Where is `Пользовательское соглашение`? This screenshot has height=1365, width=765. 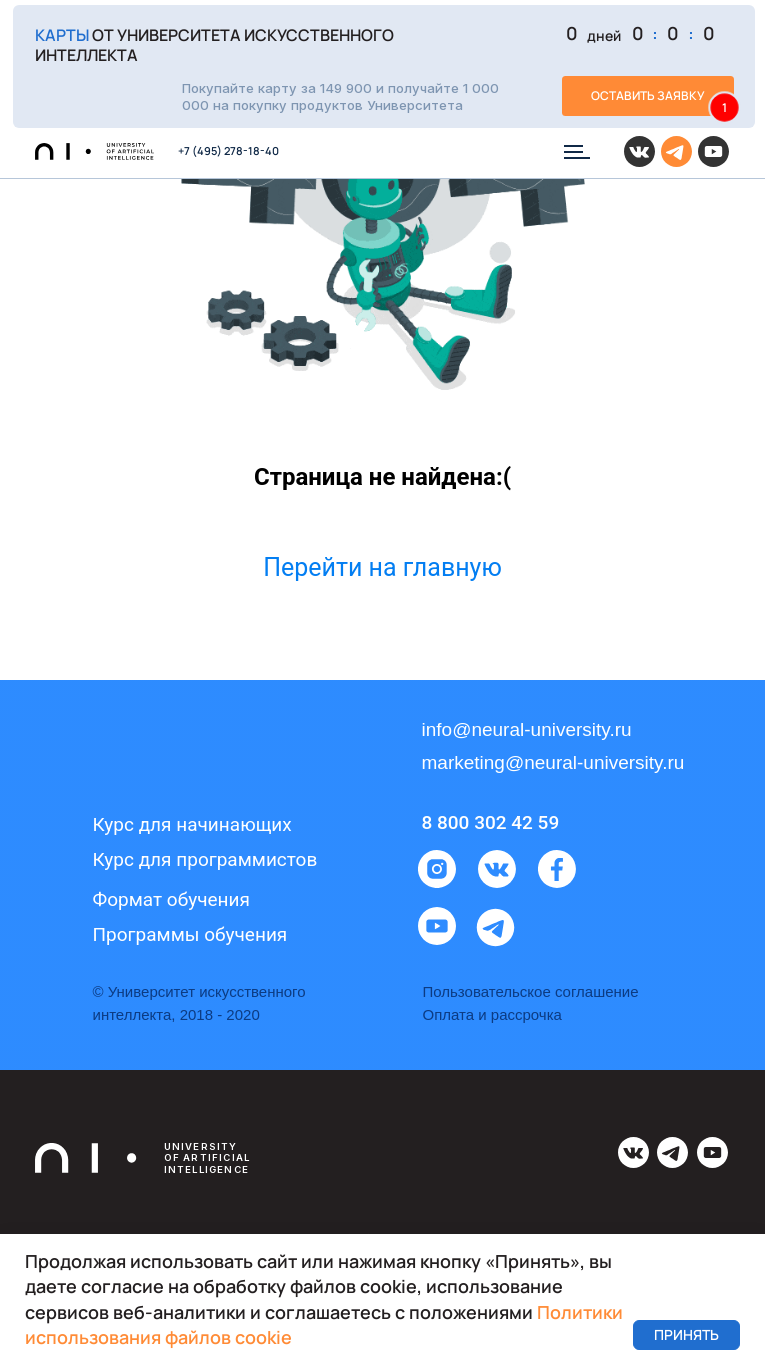
Пользовательское соглашение is located at coordinates (531, 991).